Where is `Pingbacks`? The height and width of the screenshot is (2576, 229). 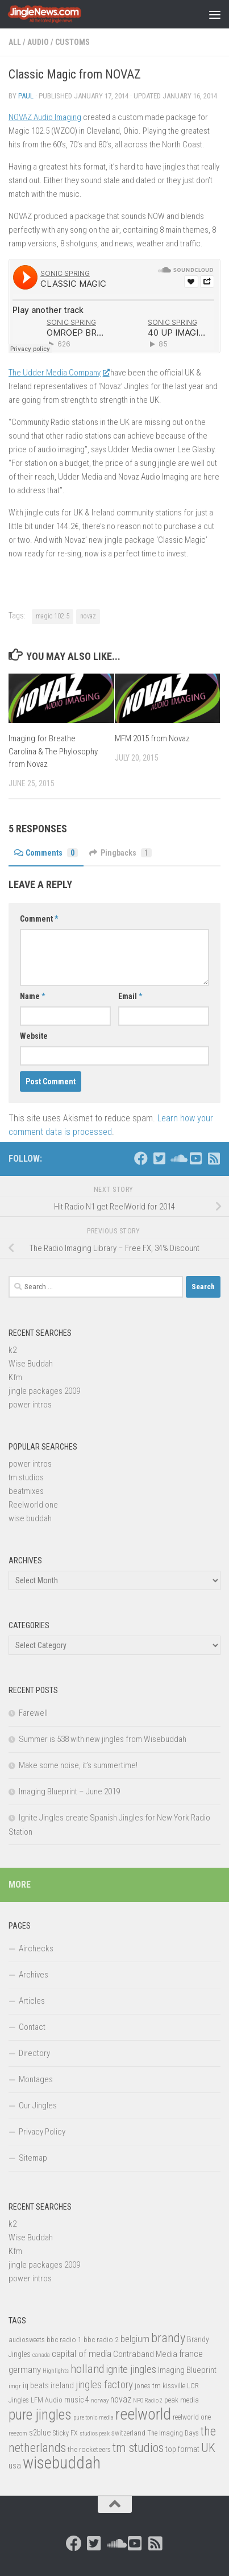
Pingbacks is located at coordinates (120, 852).